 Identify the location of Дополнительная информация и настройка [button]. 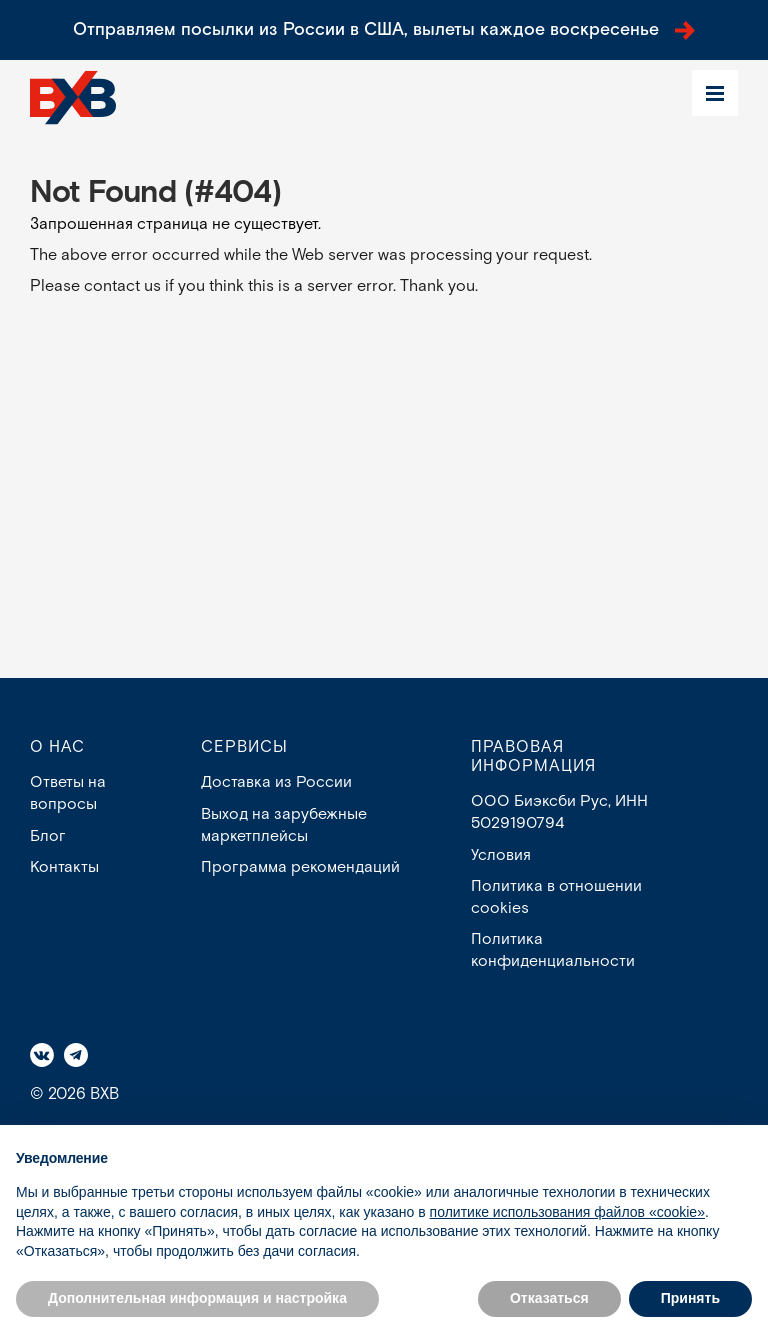
(197, 1298).